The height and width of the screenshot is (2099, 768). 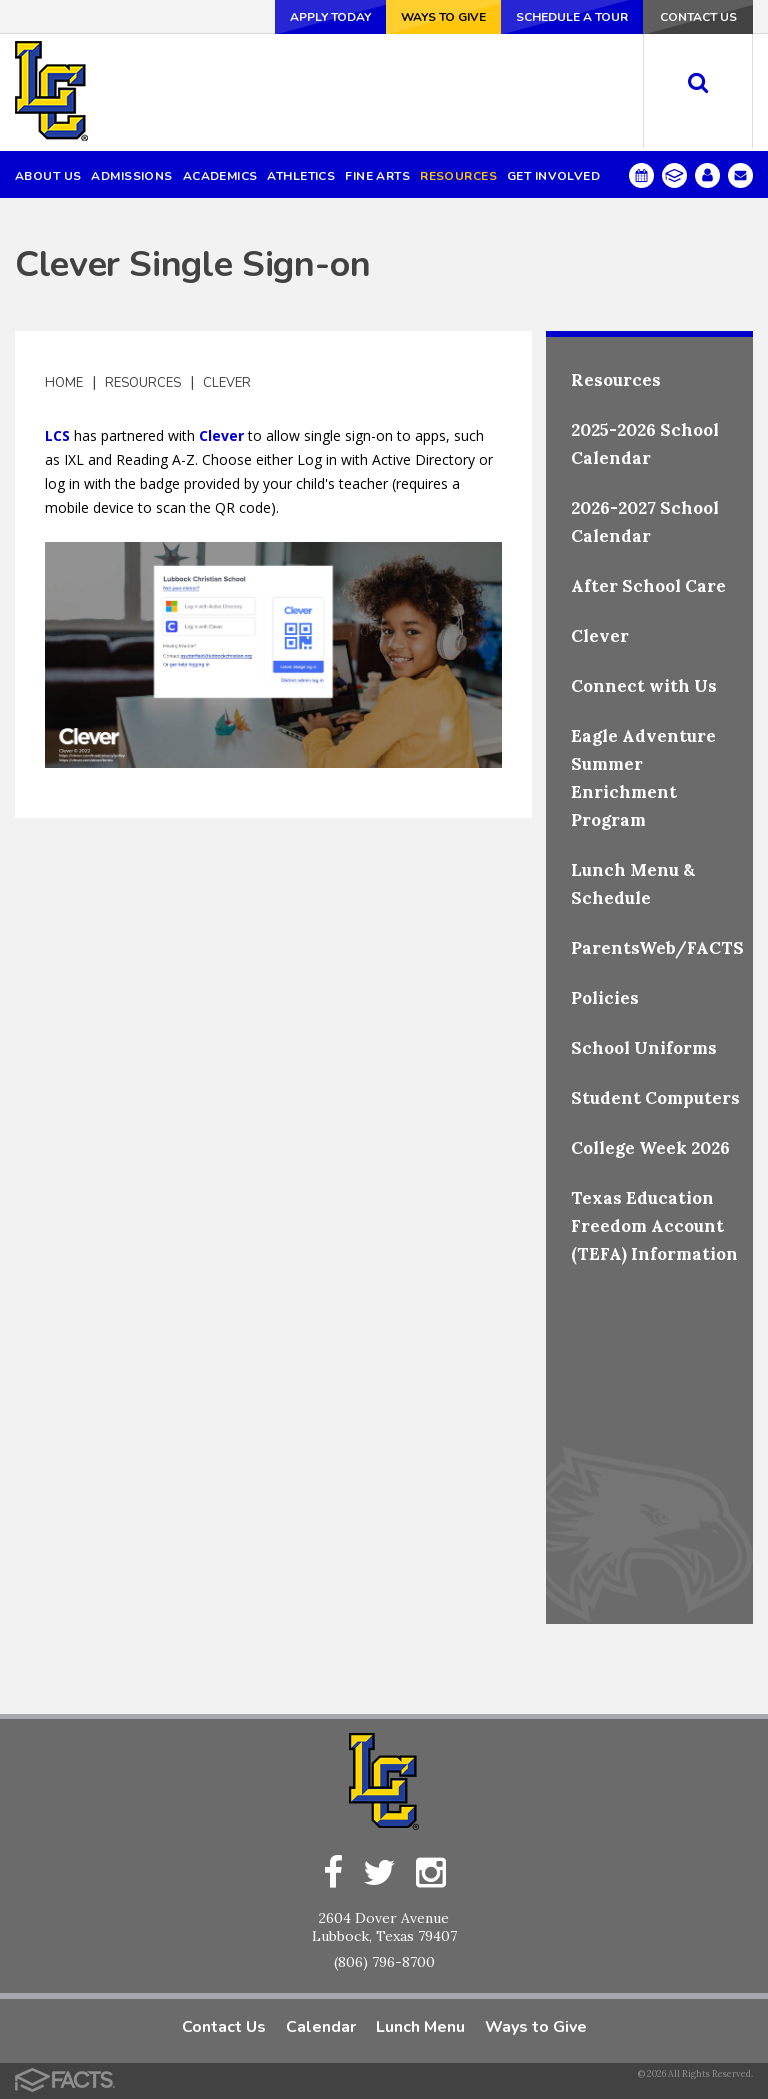 What do you see at coordinates (572, 17) in the screenshot?
I see `Schedule a Tour` at bounding box center [572, 17].